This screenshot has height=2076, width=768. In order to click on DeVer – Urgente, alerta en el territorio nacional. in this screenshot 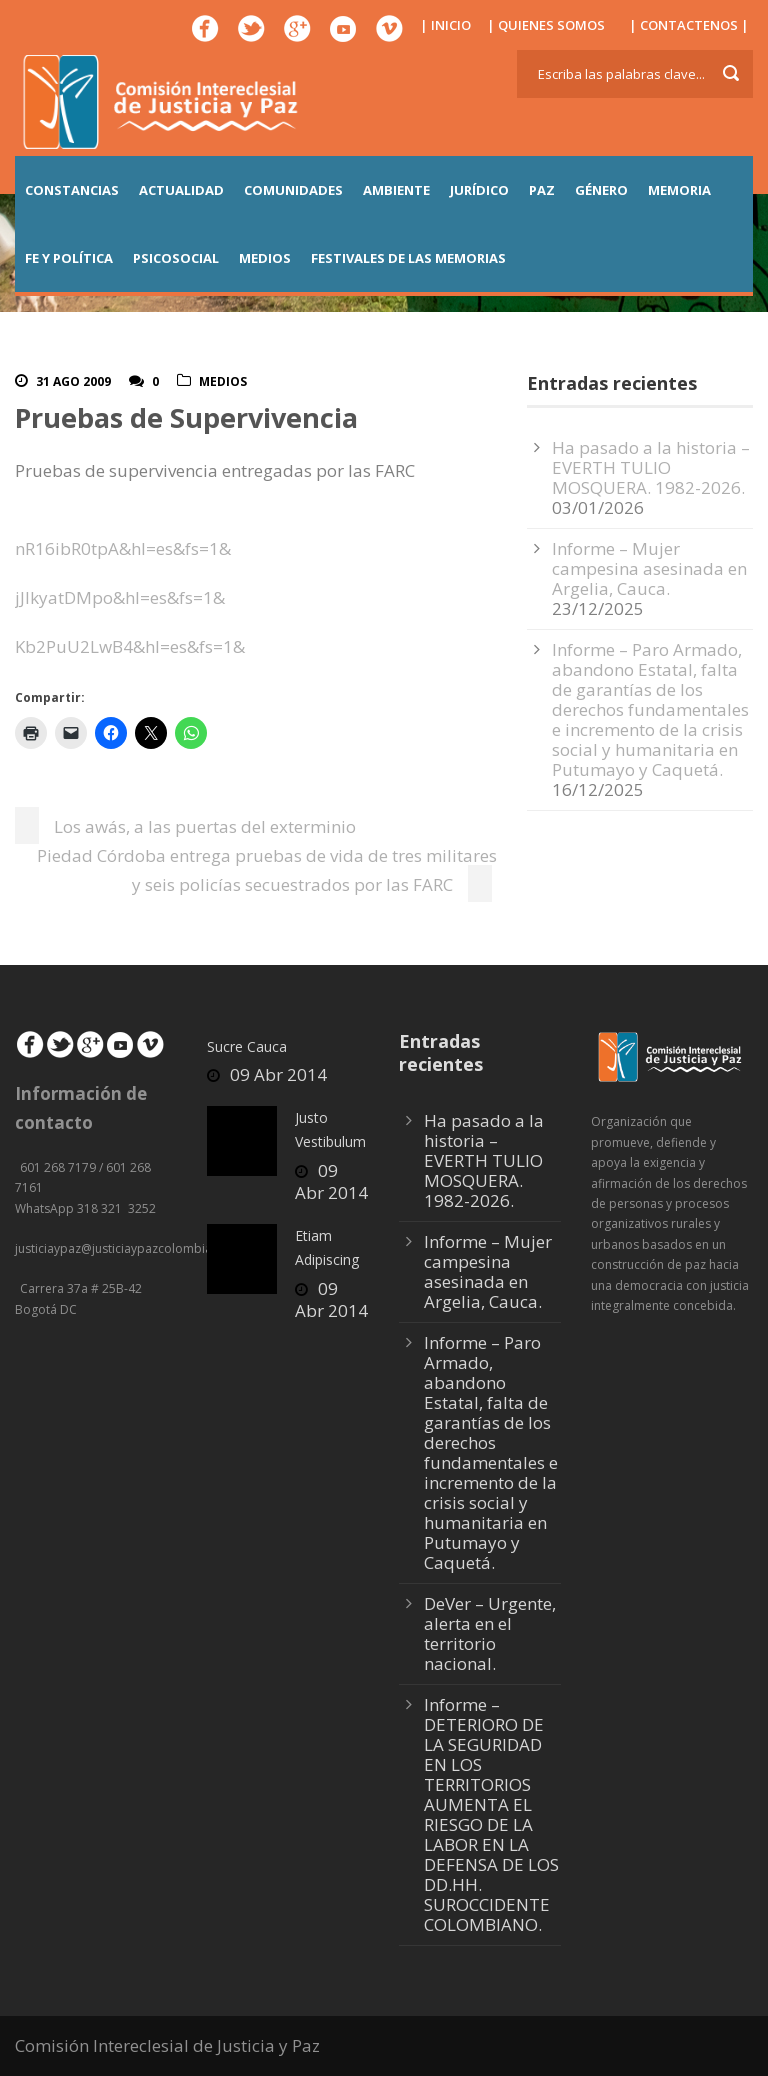, I will do `click(490, 1633)`.